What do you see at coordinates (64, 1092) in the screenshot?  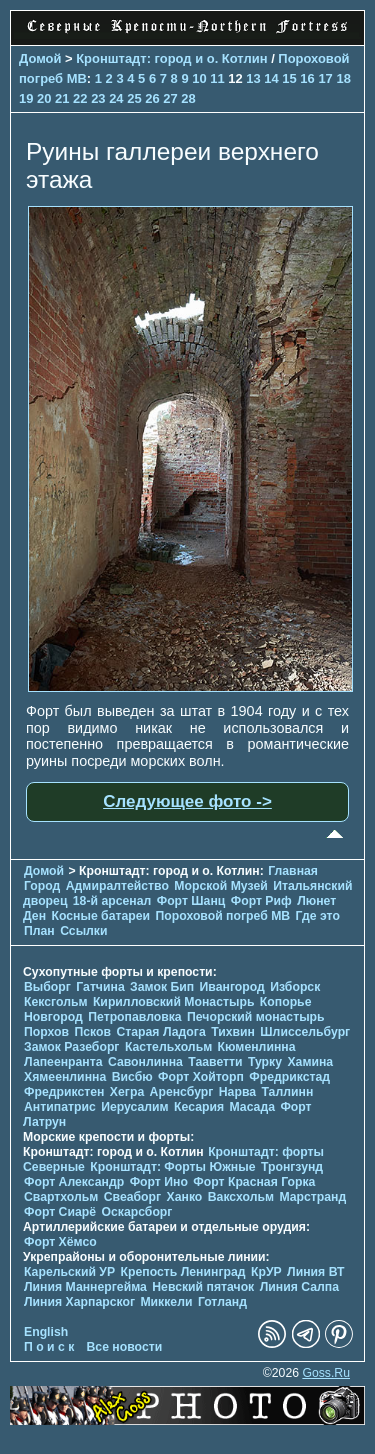 I see `Фредрикстен` at bounding box center [64, 1092].